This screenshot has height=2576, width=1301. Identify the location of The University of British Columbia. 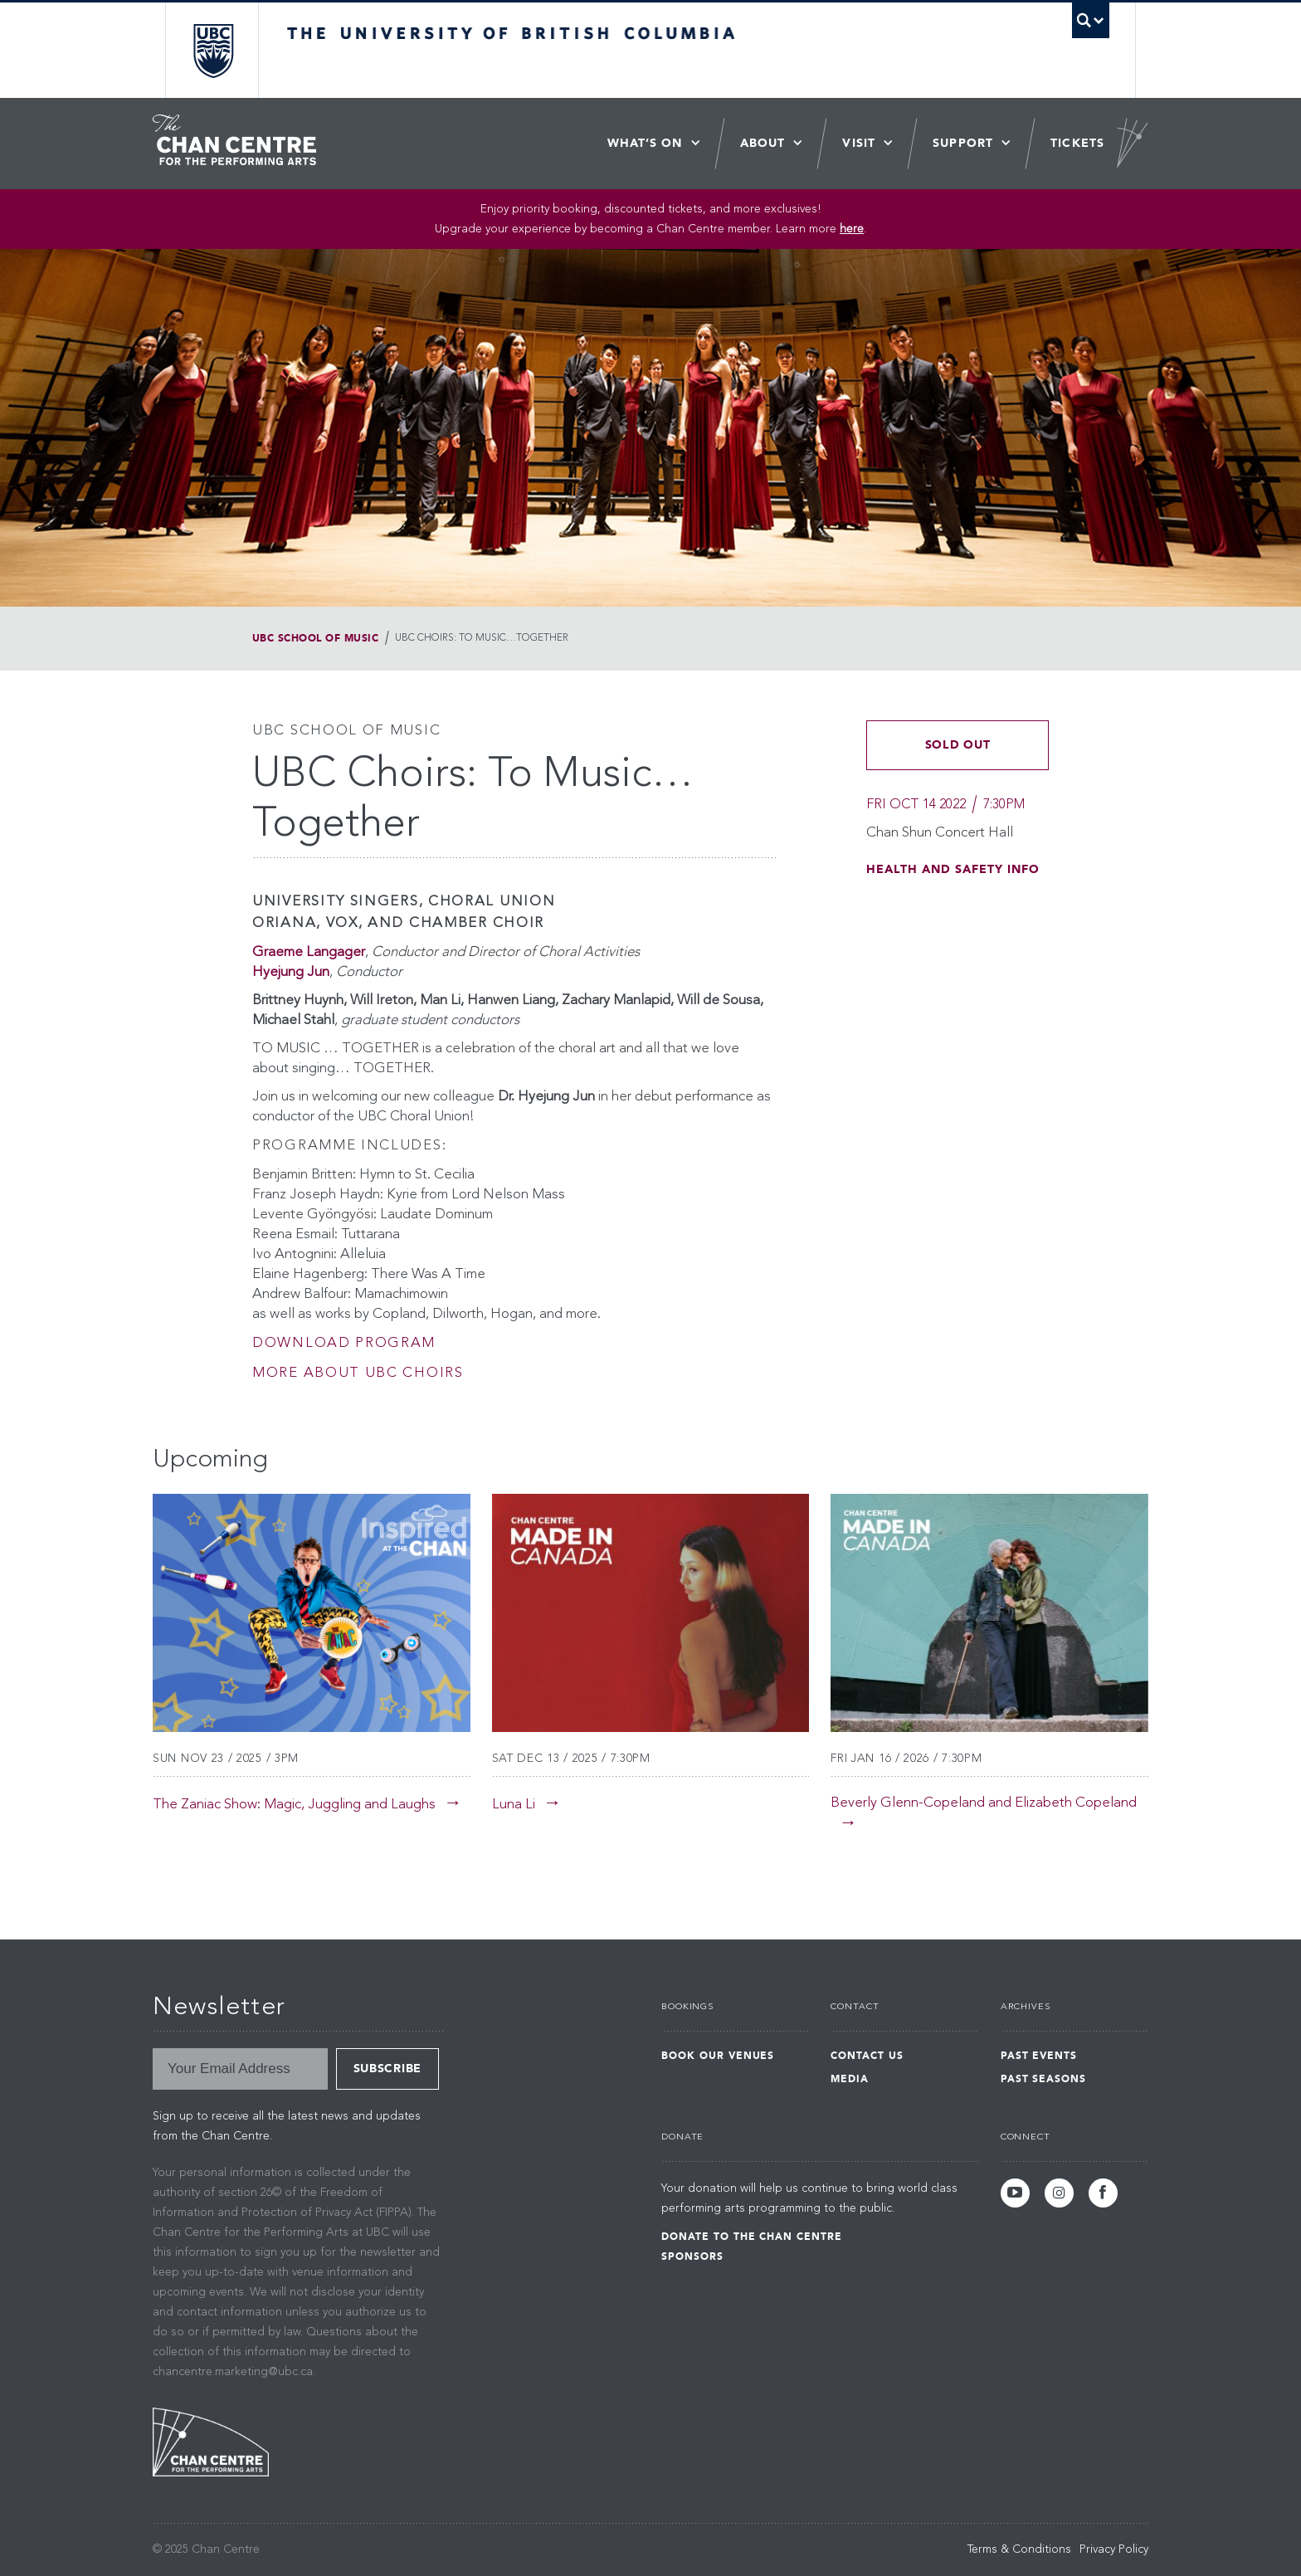
(213, 50).